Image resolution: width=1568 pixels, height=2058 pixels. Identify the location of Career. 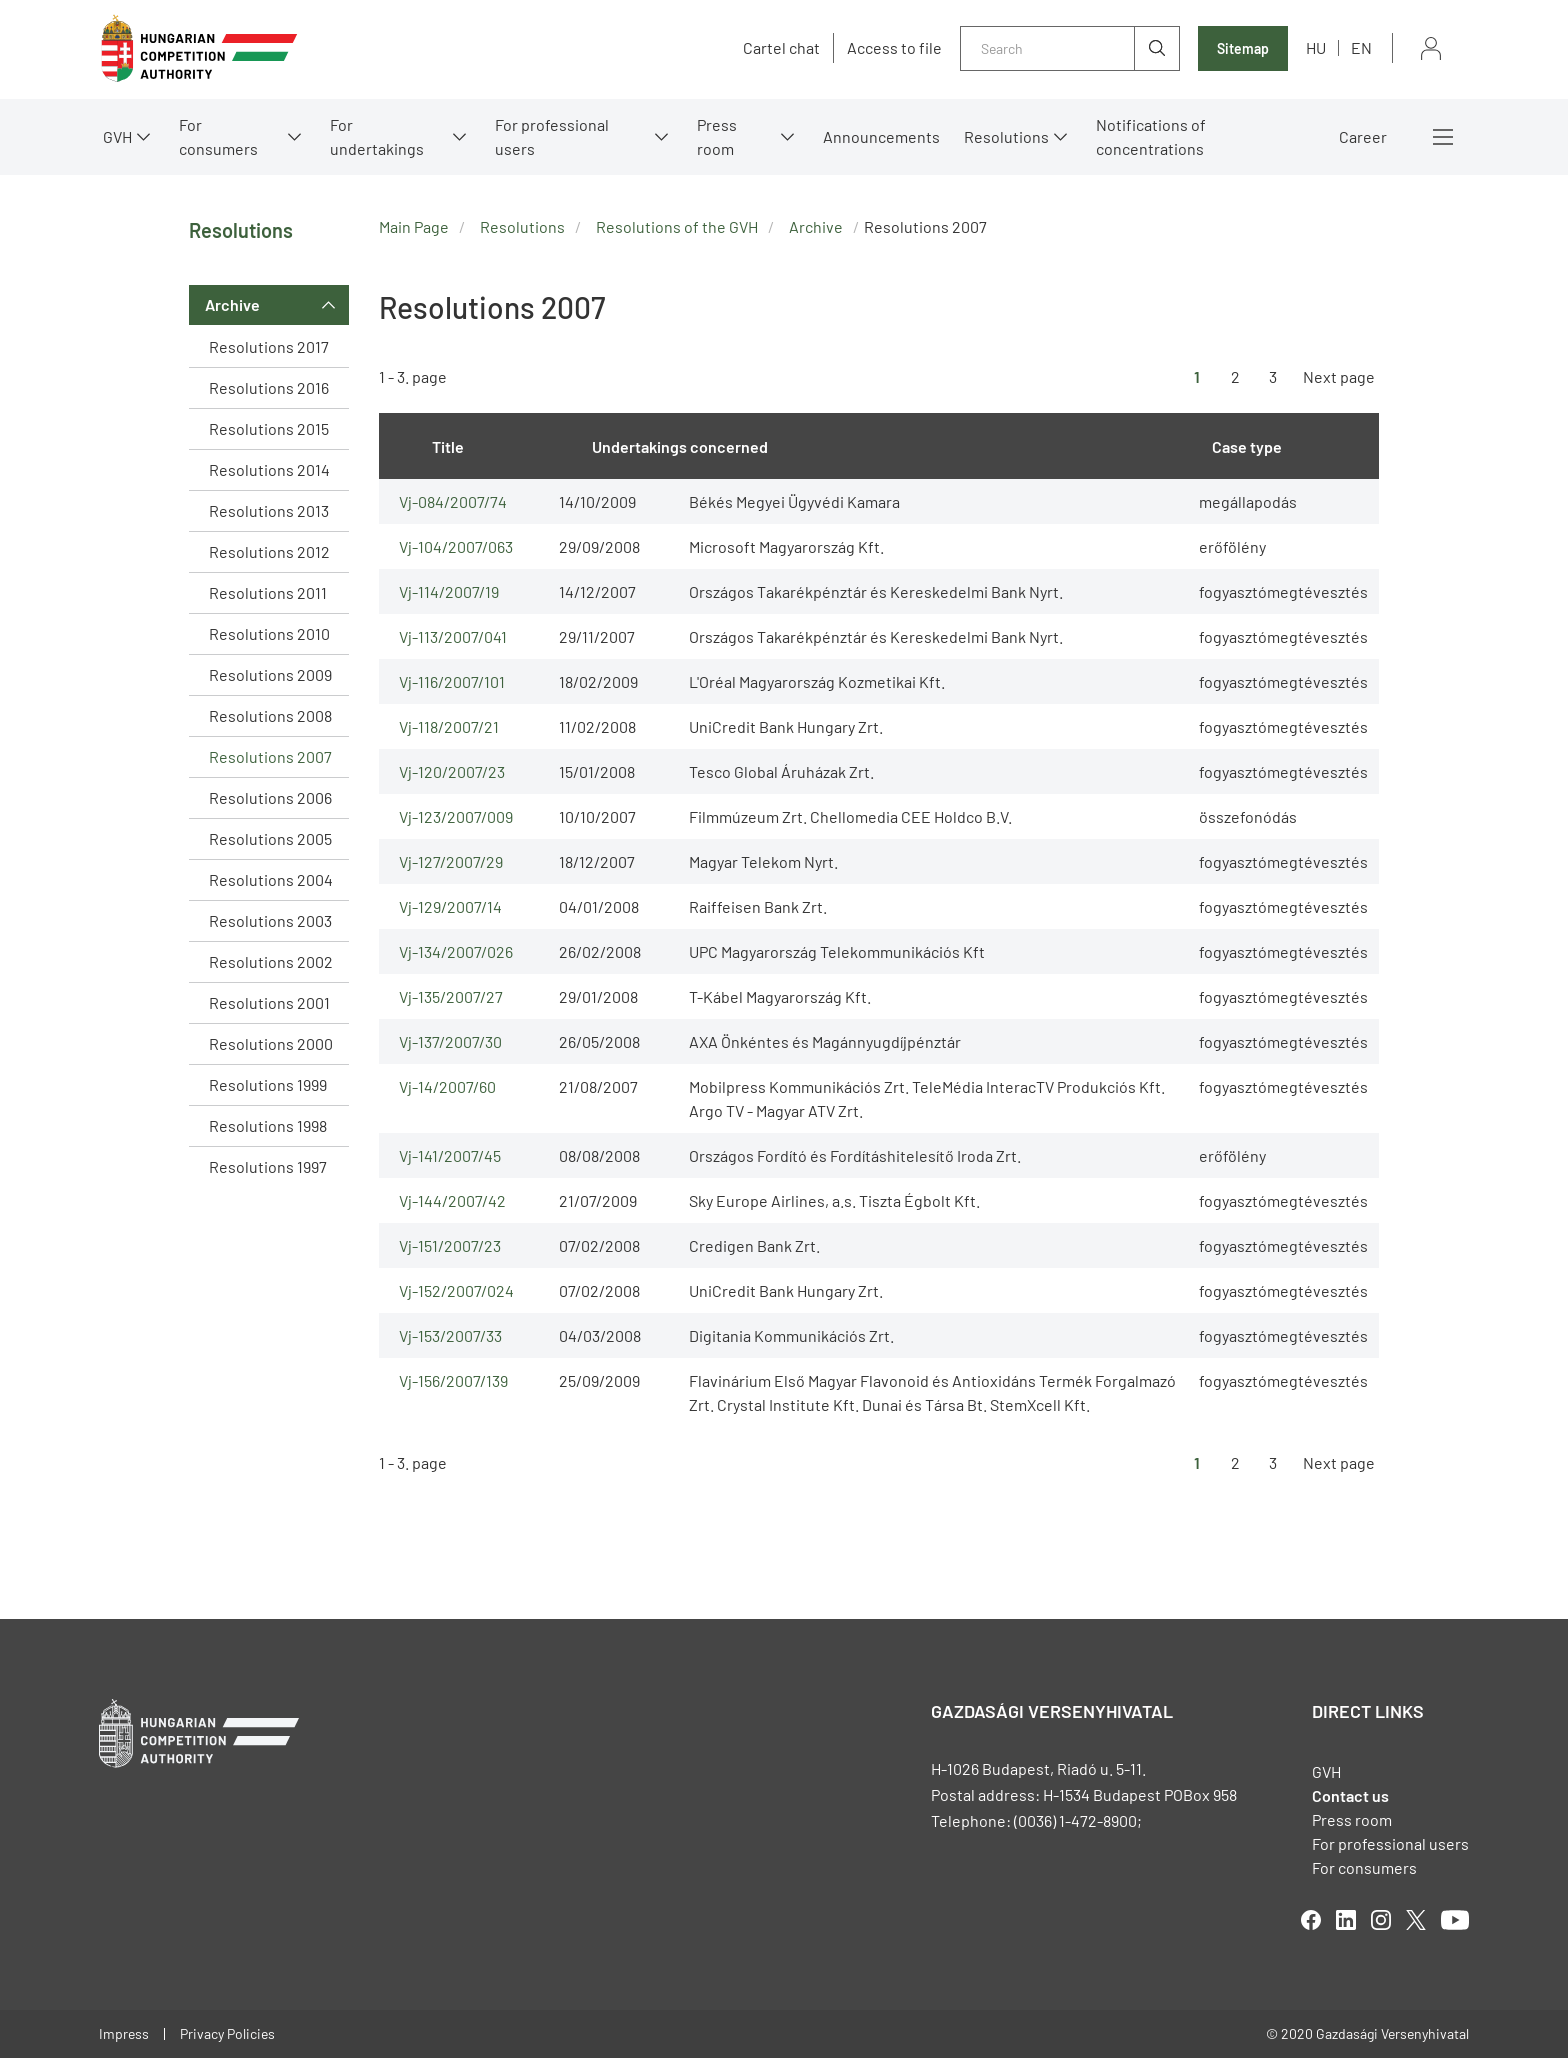
(1363, 136).